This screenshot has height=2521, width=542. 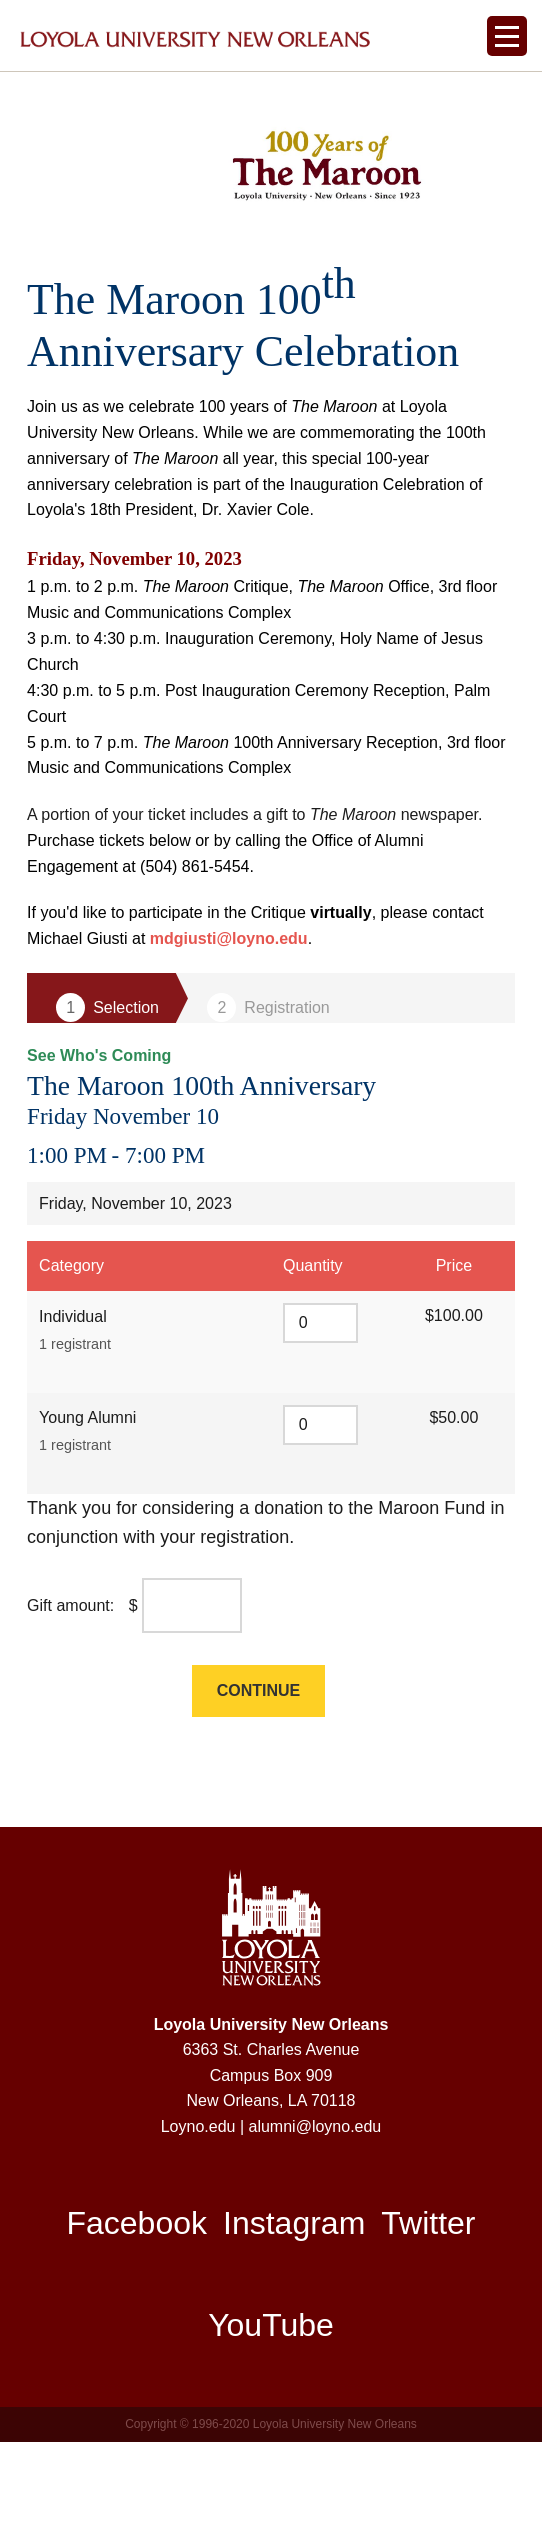 I want to click on YouTube, so click(x=271, y=2403).